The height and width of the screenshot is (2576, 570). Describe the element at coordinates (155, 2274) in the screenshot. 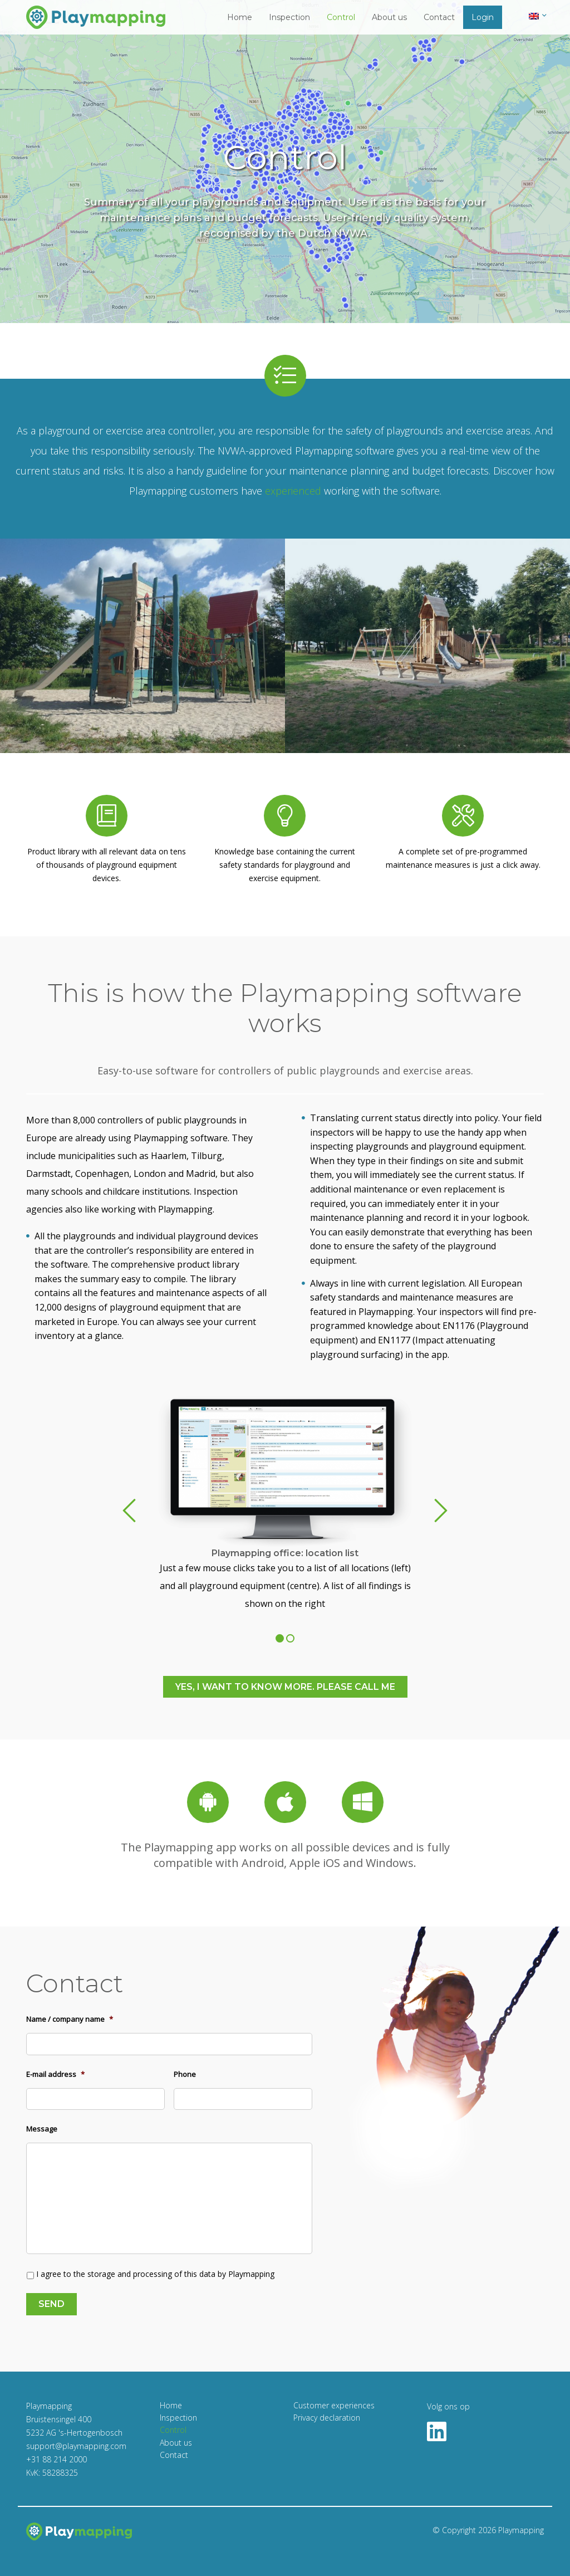

I see `I agree to the storage and processing of this data by Playmapping` at that location.